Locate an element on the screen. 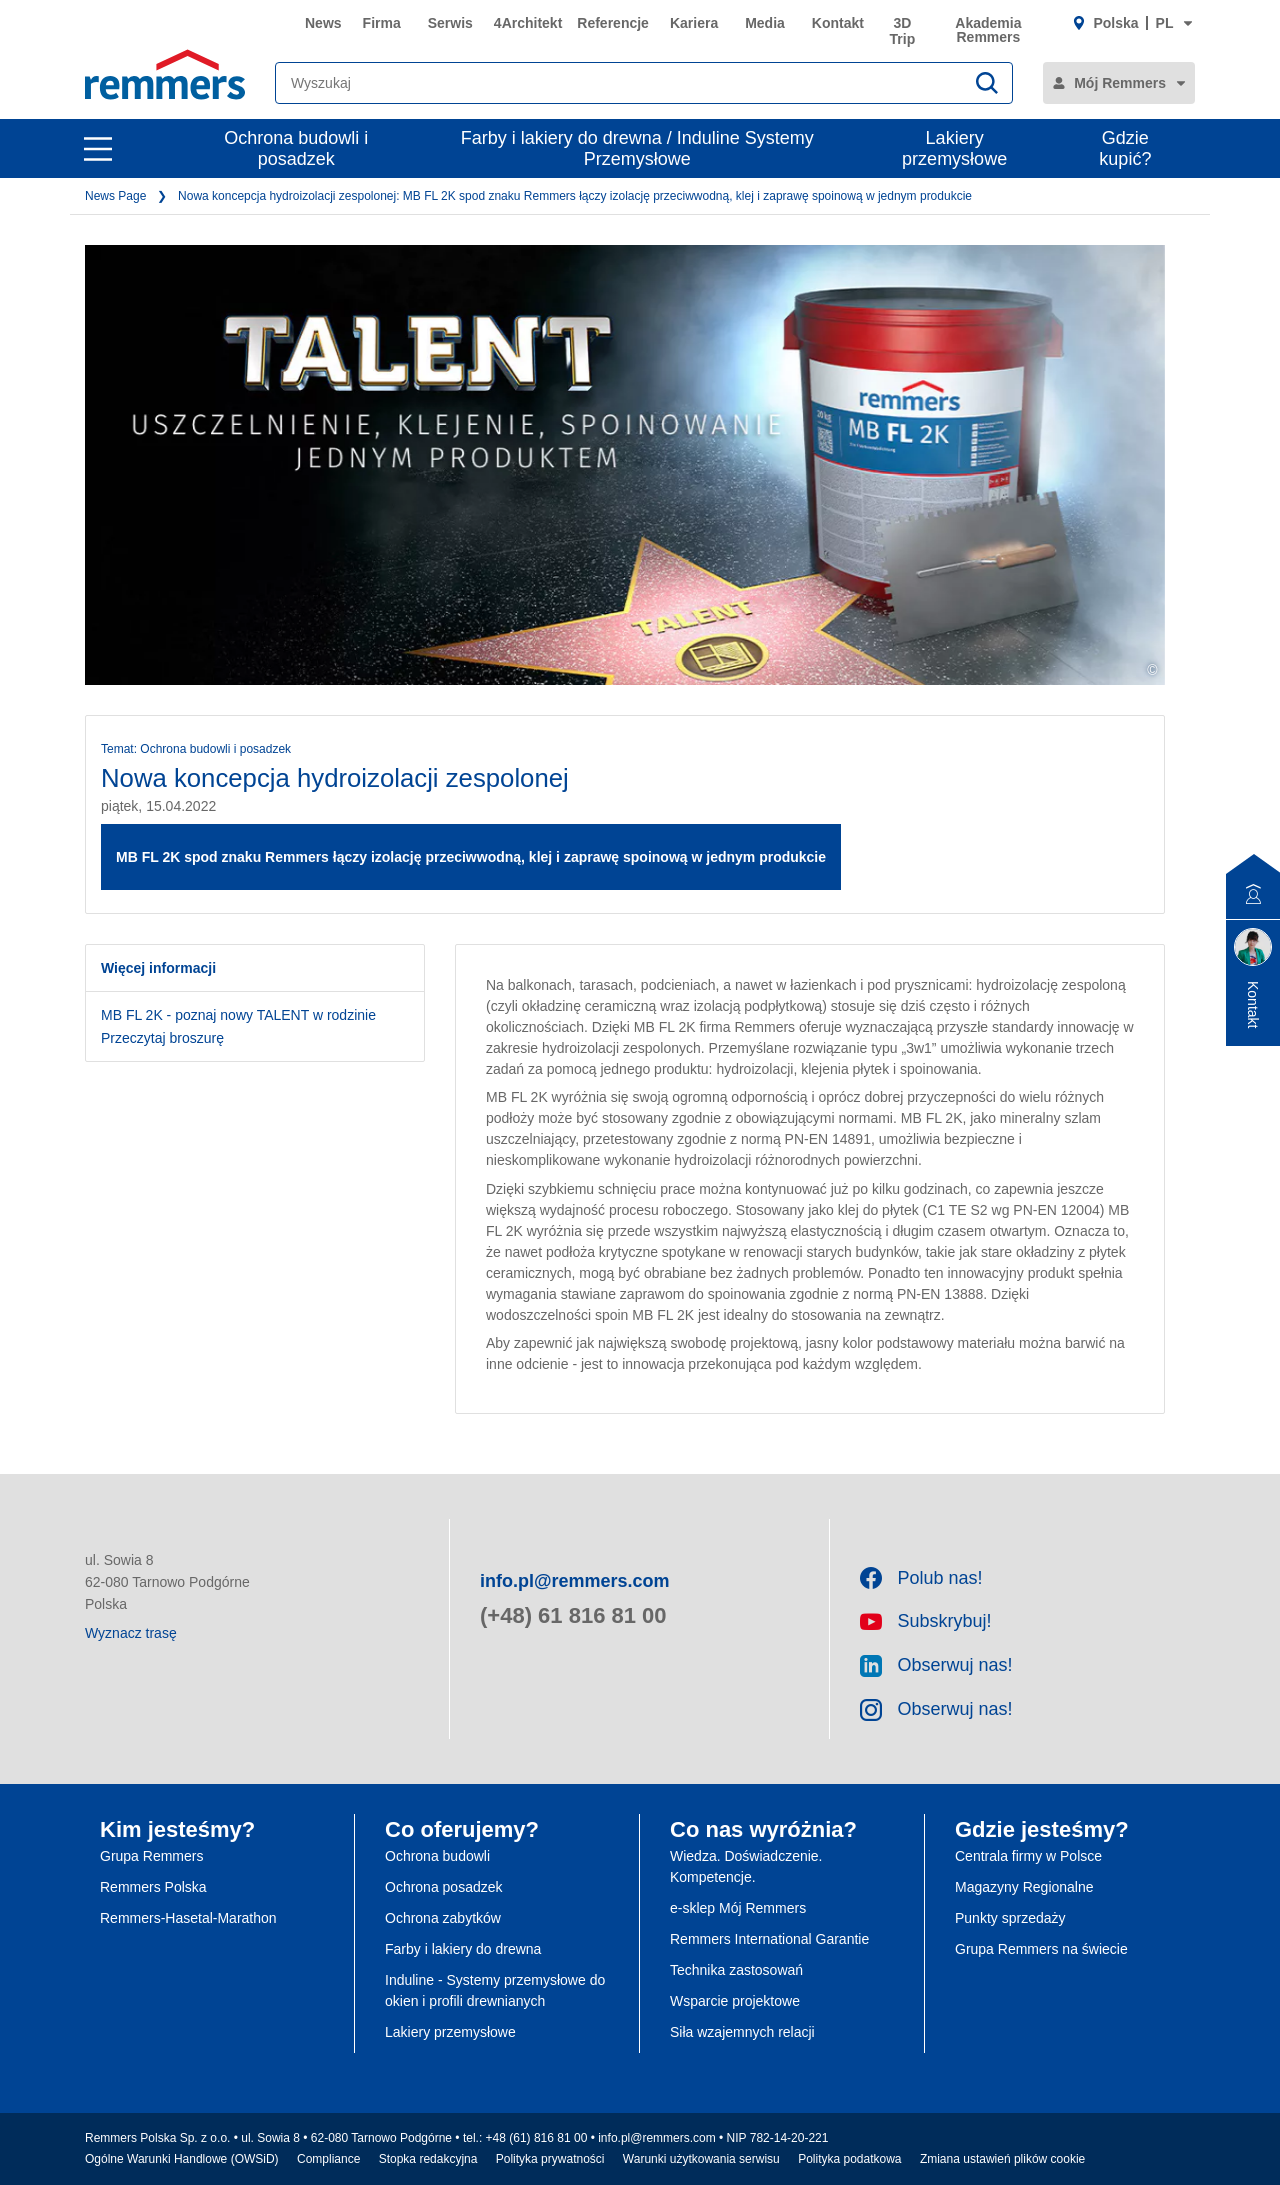 This screenshot has height=2185, width=1280. Compliance is located at coordinates (328, 2159).